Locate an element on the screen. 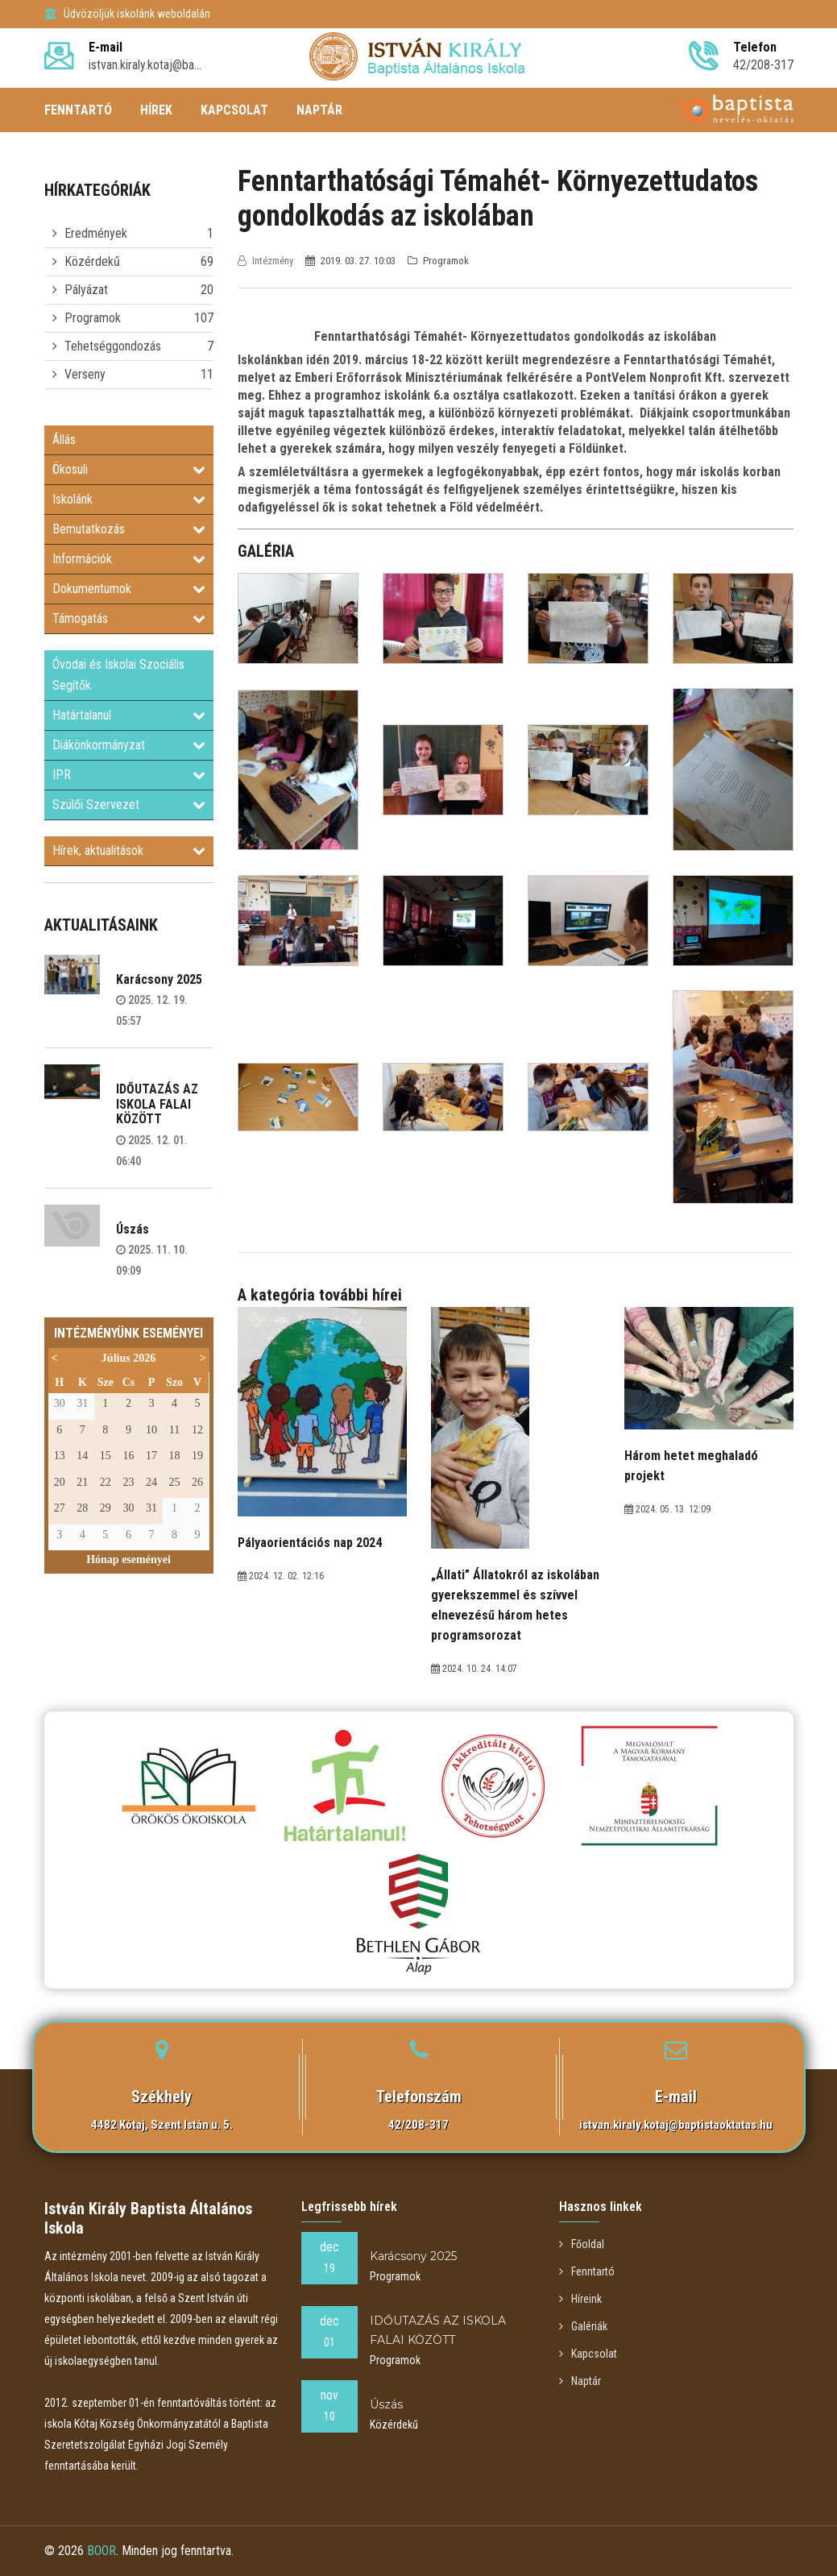  Eredmények is located at coordinates (95, 233).